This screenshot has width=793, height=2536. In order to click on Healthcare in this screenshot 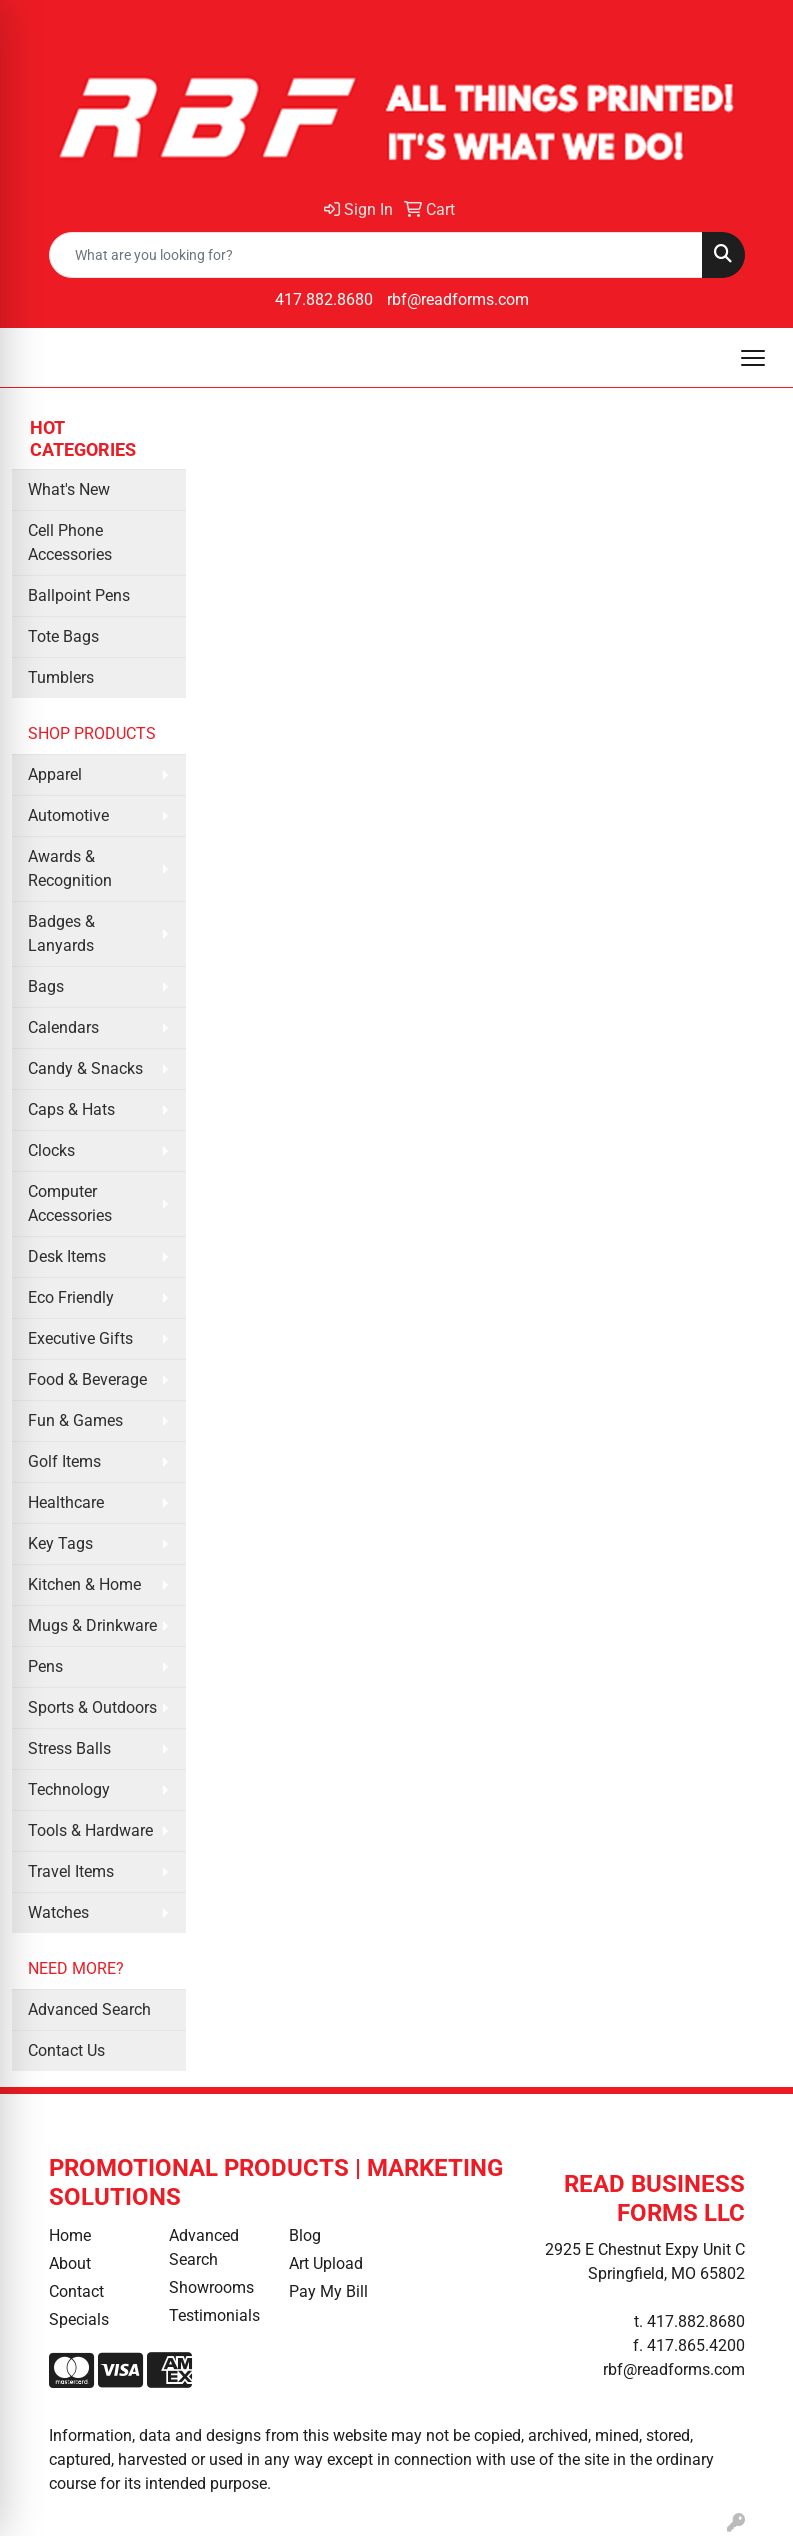, I will do `click(66, 1502)`.